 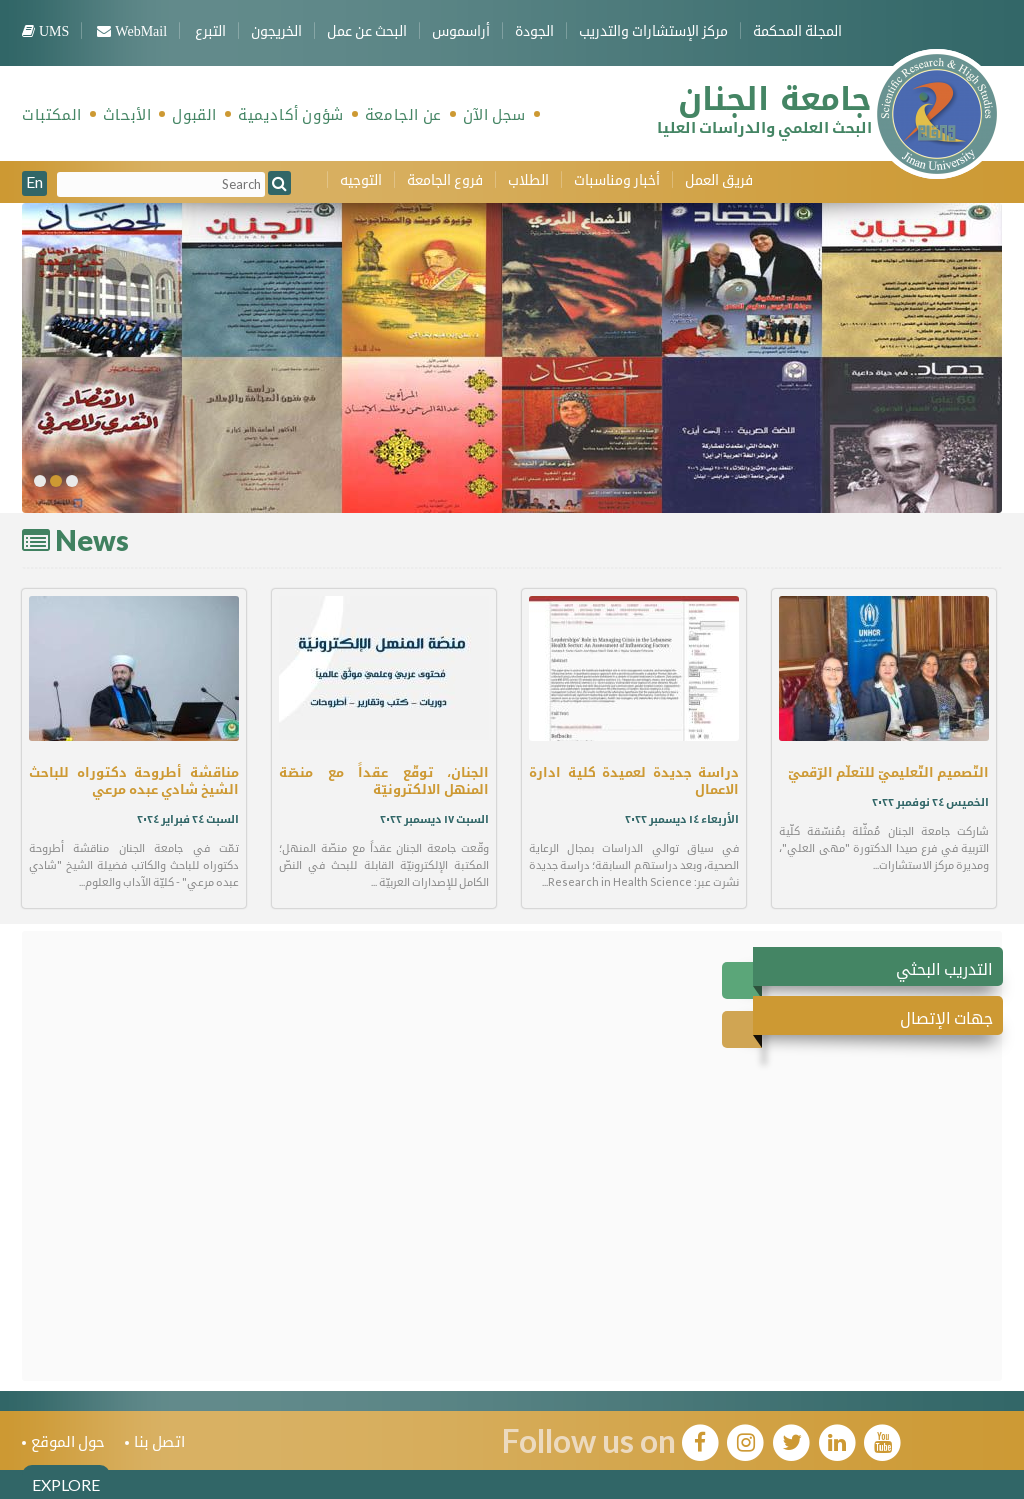 What do you see at coordinates (361, 179) in the screenshot?
I see `التوجيه` at bounding box center [361, 179].